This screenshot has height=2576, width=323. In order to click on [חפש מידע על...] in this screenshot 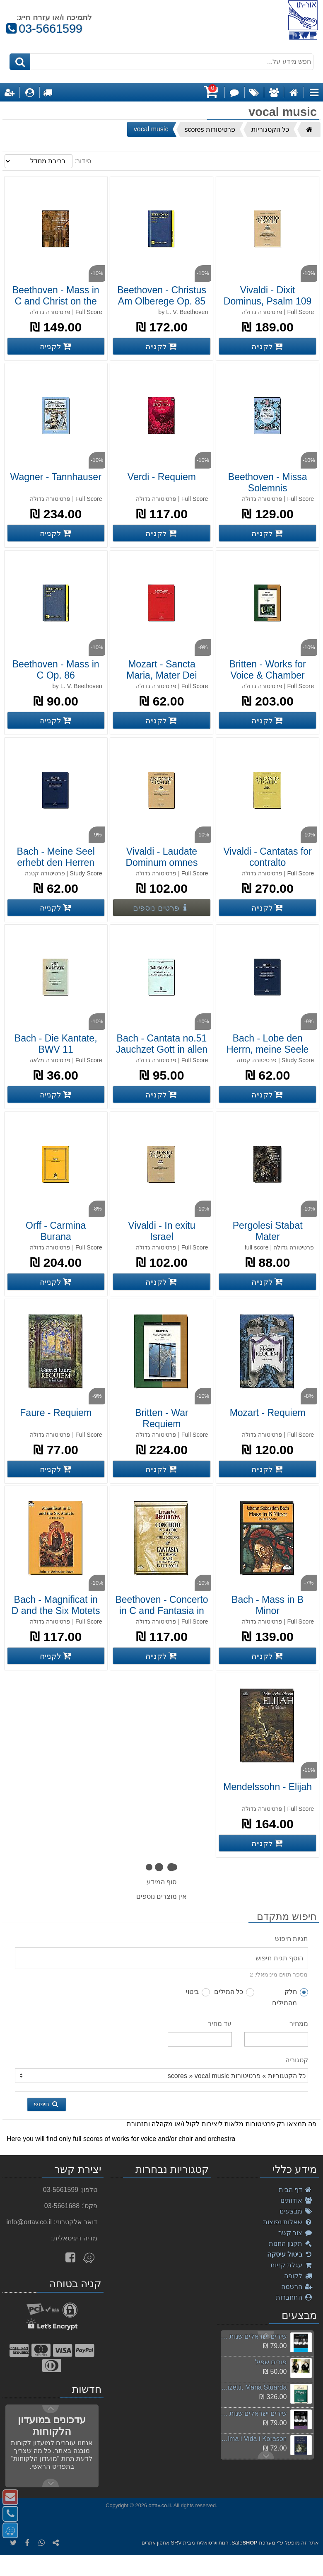, I will do `click(162, 61)`.